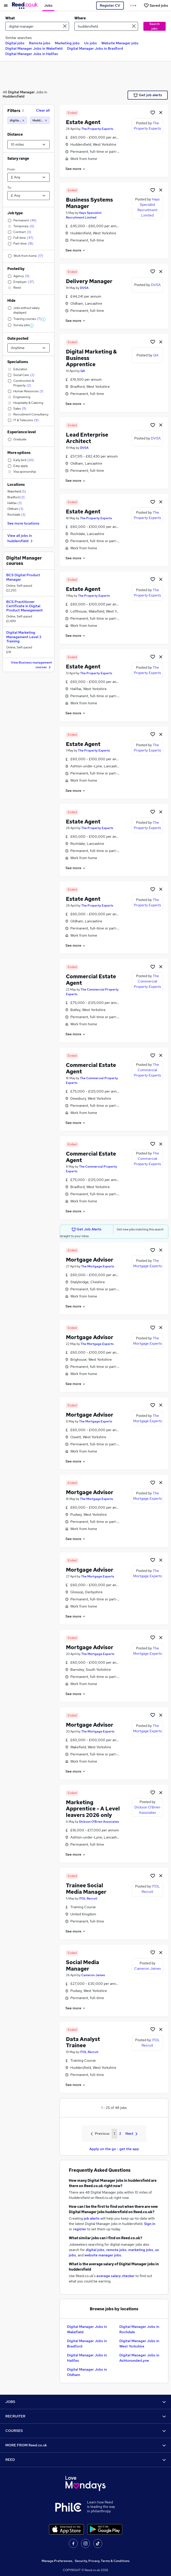 This screenshot has height=2576, width=171. Describe the element at coordinates (89, 1259) in the screenshot. I see `Mortgage Advisor` at that location.